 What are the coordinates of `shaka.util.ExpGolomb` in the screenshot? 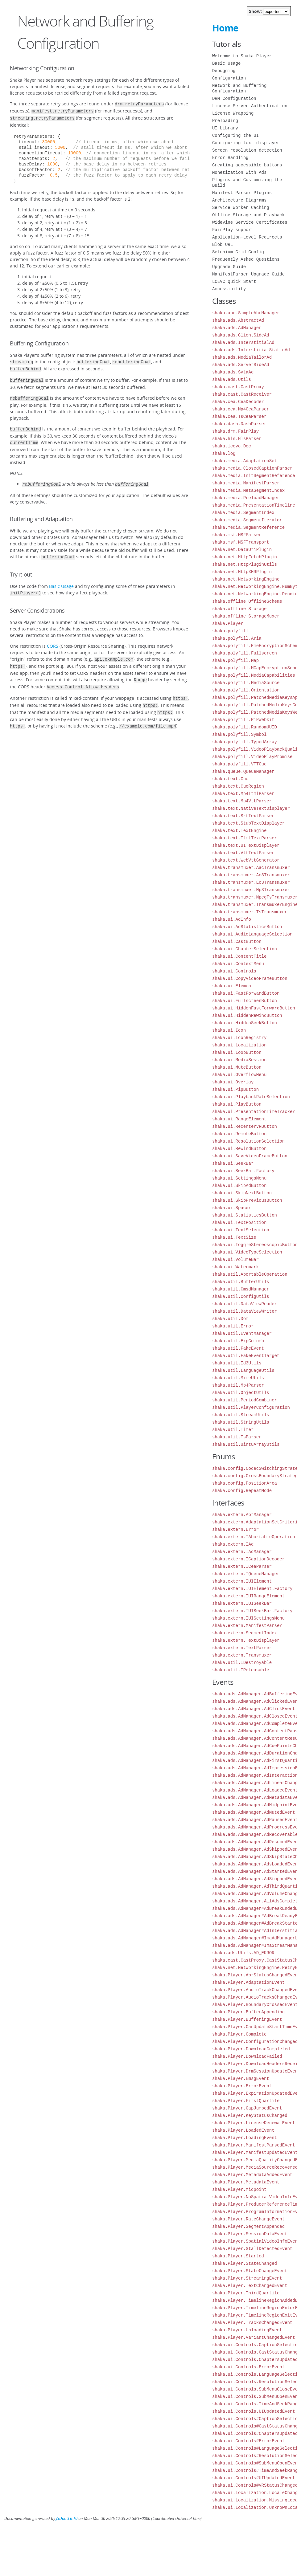 It's located at (238, 1341).